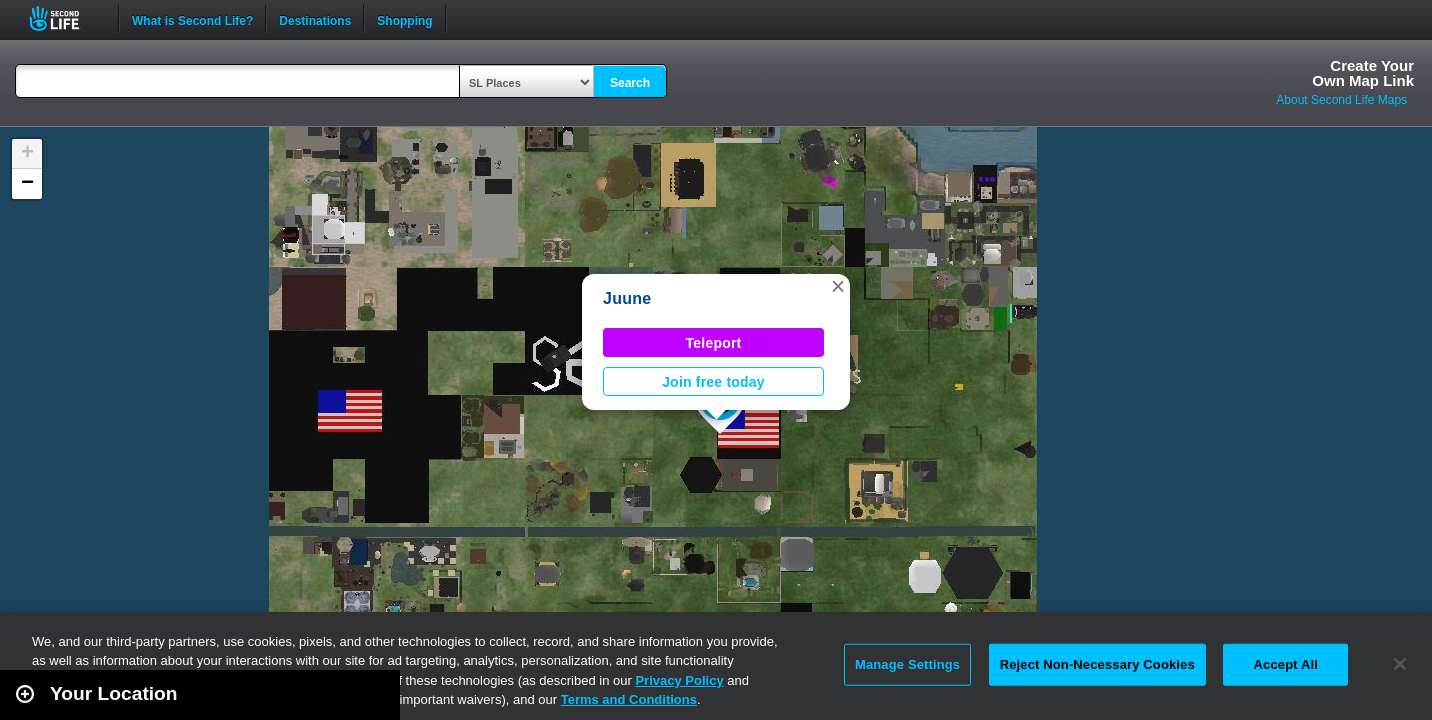  I want to click on Accept All, so click(1286, 664).